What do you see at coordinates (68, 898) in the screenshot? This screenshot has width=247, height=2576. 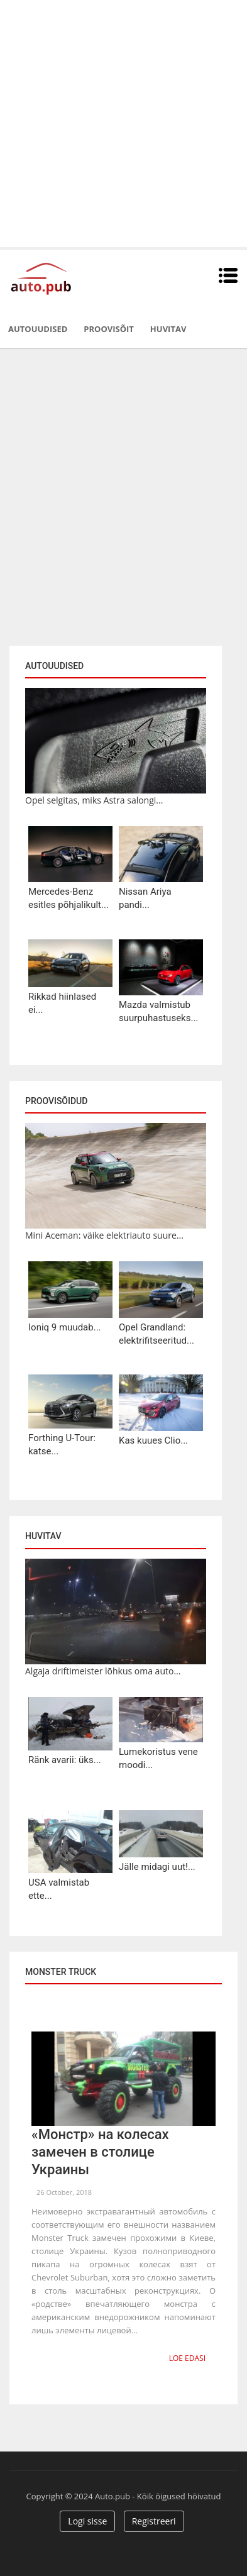 I see `Mercedes-Benz esitles põhjalikult...` at bounding box center [68, 898].